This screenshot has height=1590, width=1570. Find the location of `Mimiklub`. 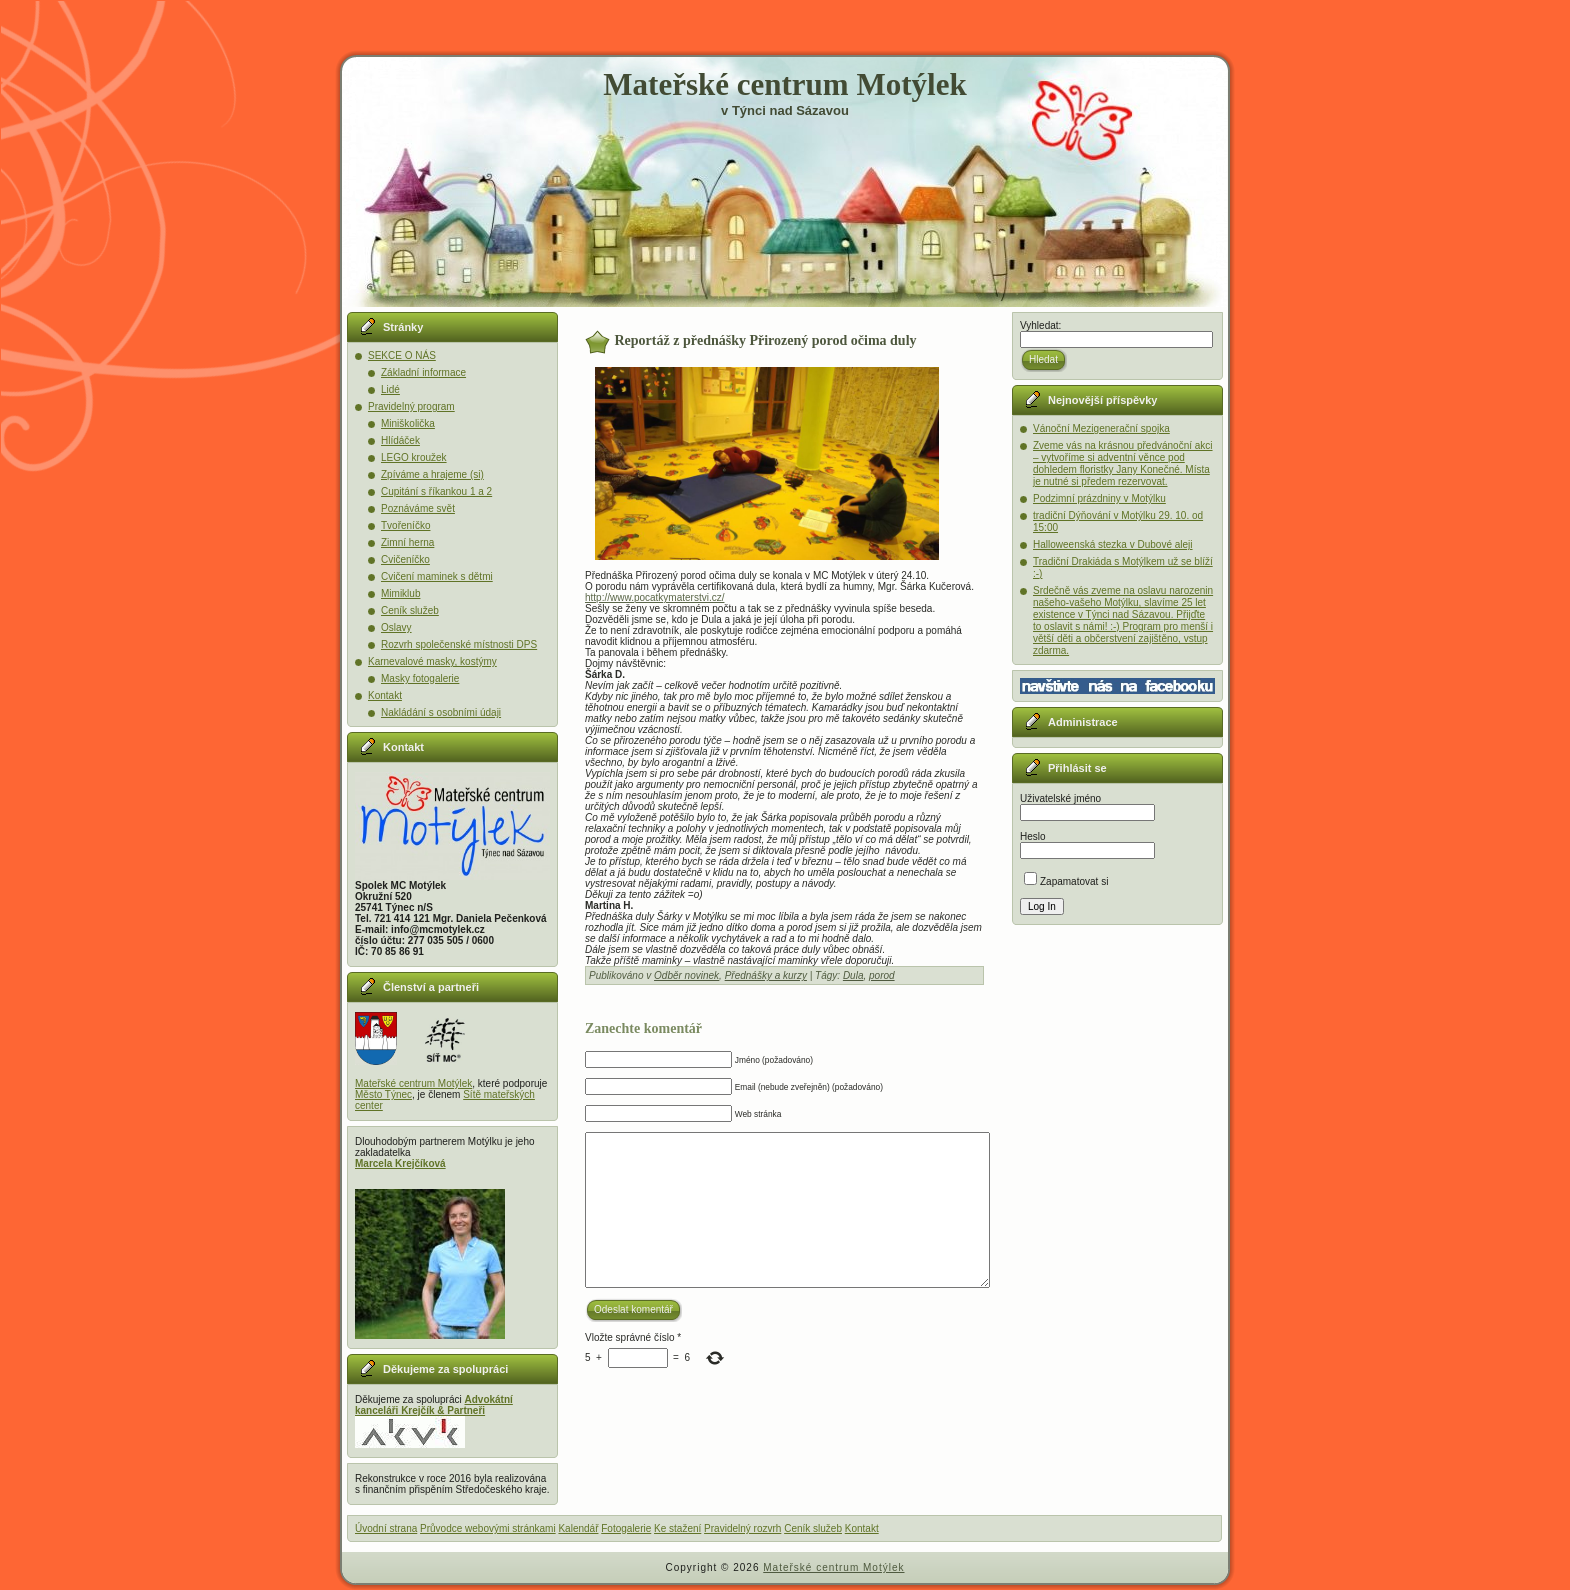

Mimiklub is located at coordinates (400, 593).